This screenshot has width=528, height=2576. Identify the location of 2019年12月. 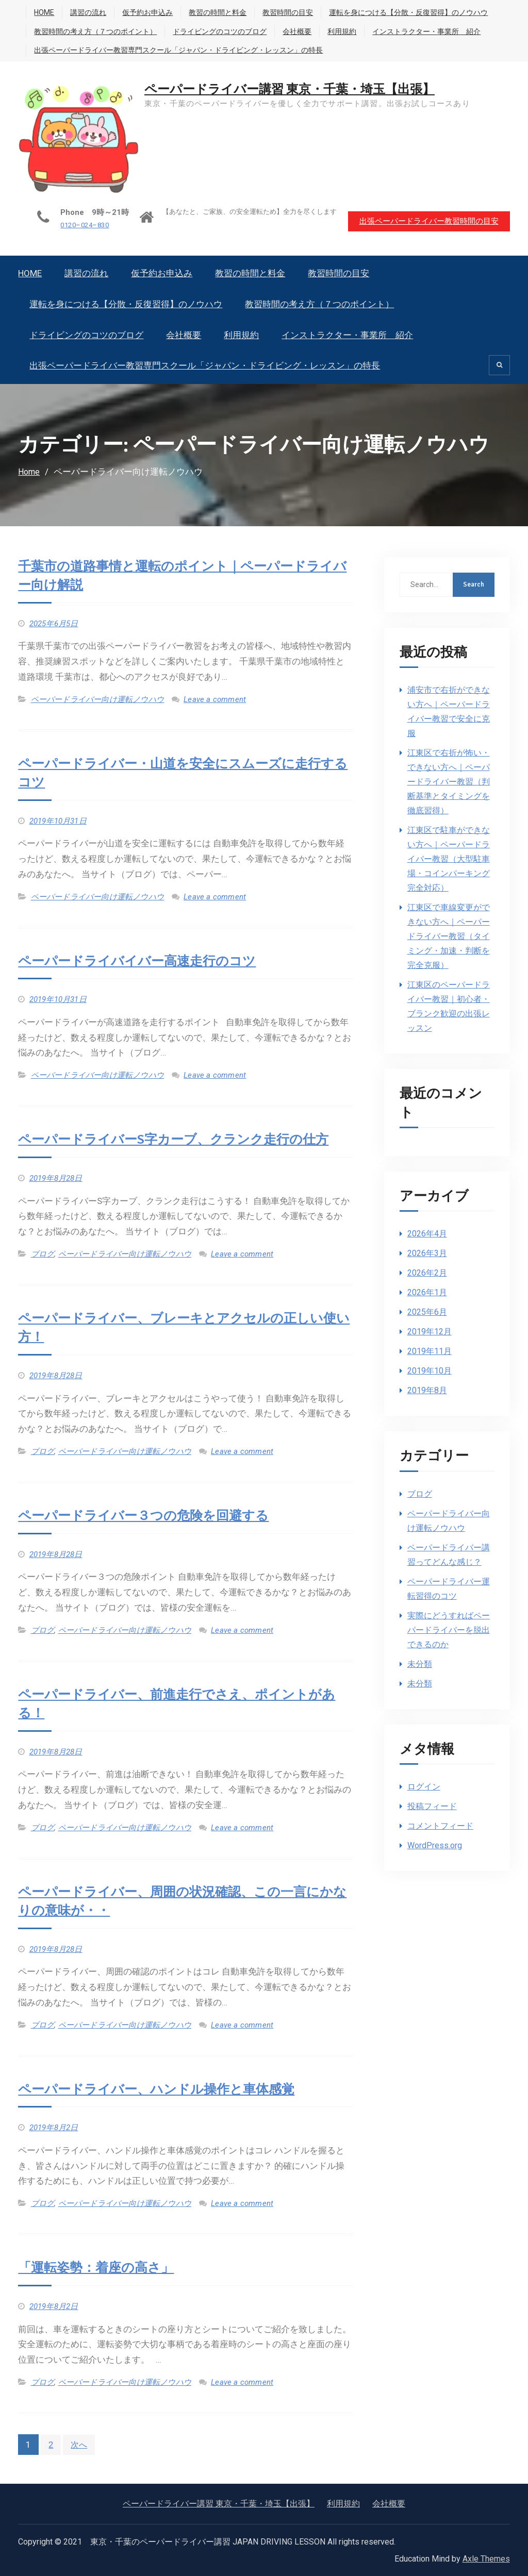
(429, 1331).